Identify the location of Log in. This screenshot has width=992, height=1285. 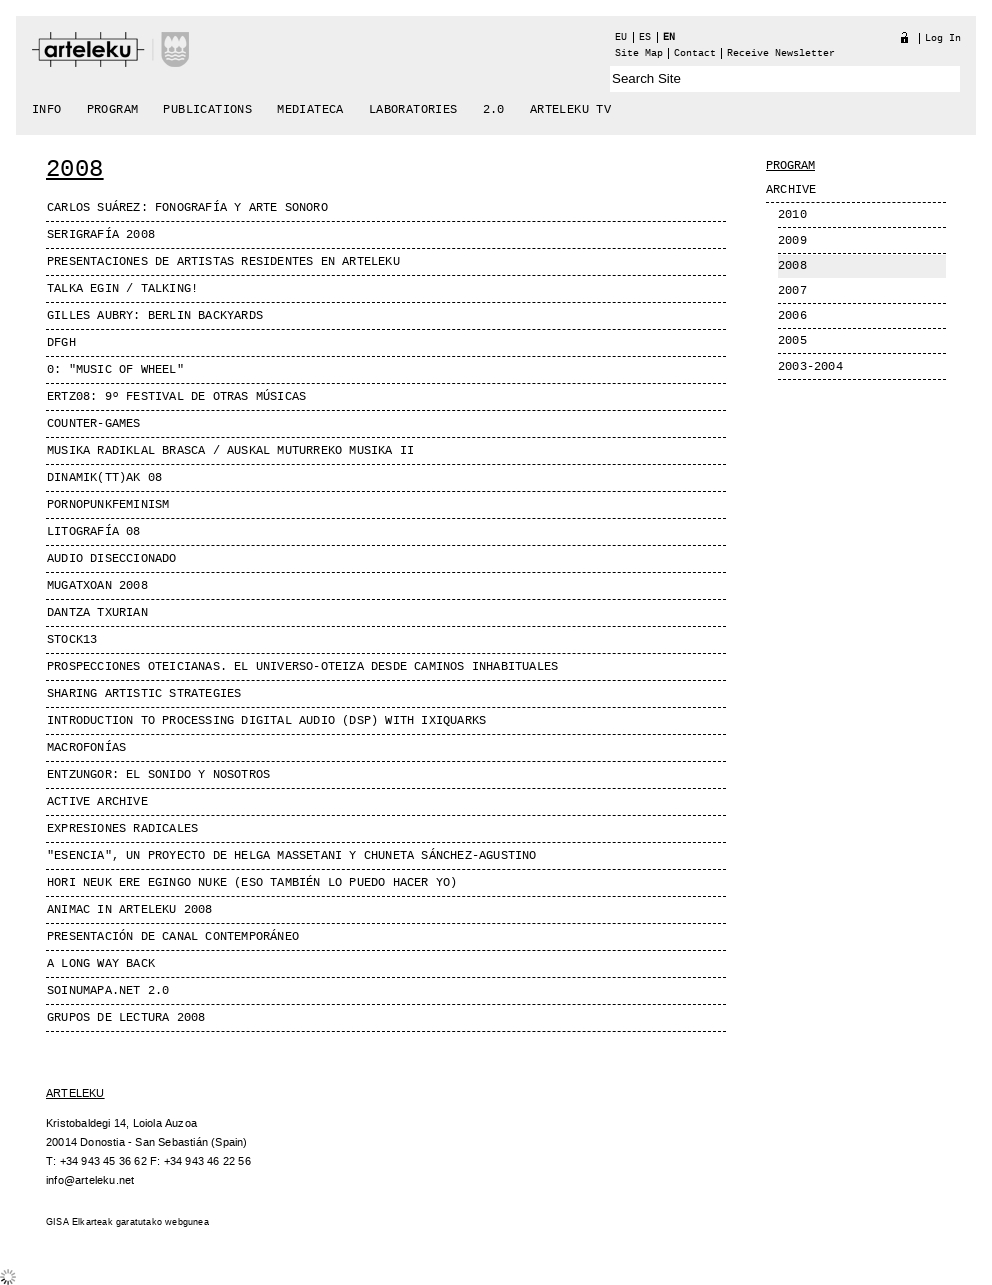
(943, 38).